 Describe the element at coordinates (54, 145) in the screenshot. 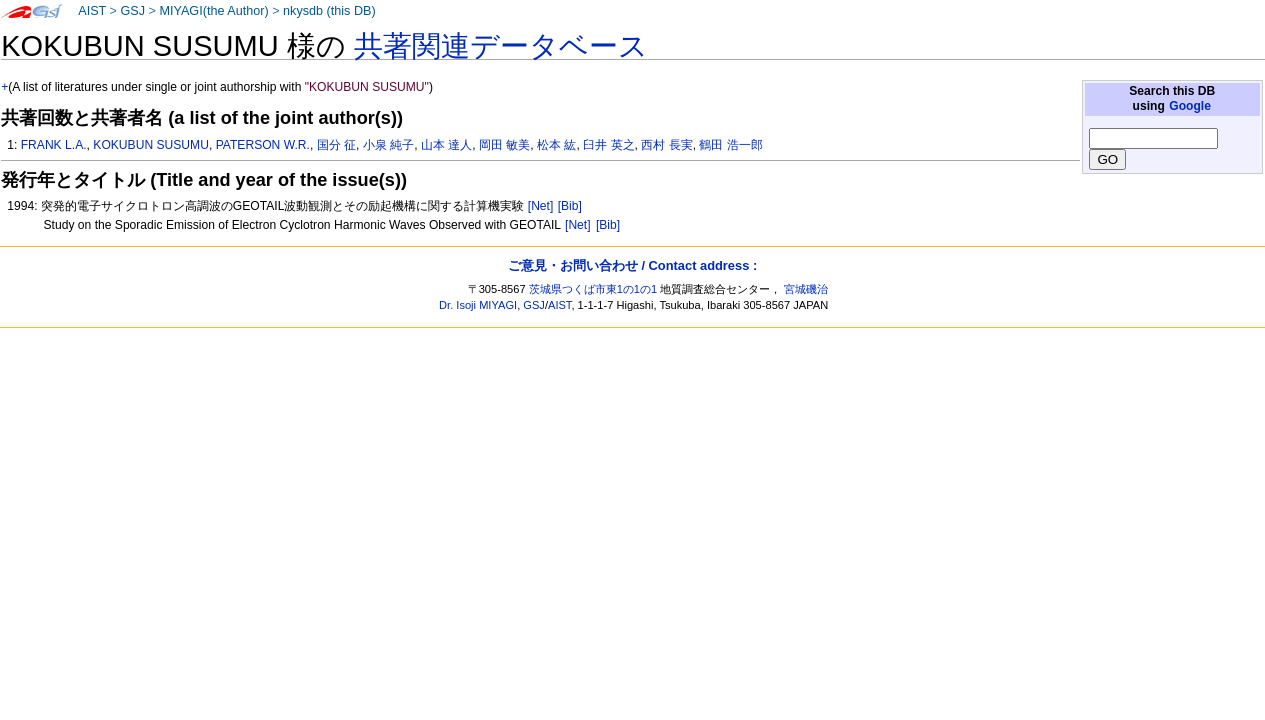

I see `FRANK L.A.` at that location.